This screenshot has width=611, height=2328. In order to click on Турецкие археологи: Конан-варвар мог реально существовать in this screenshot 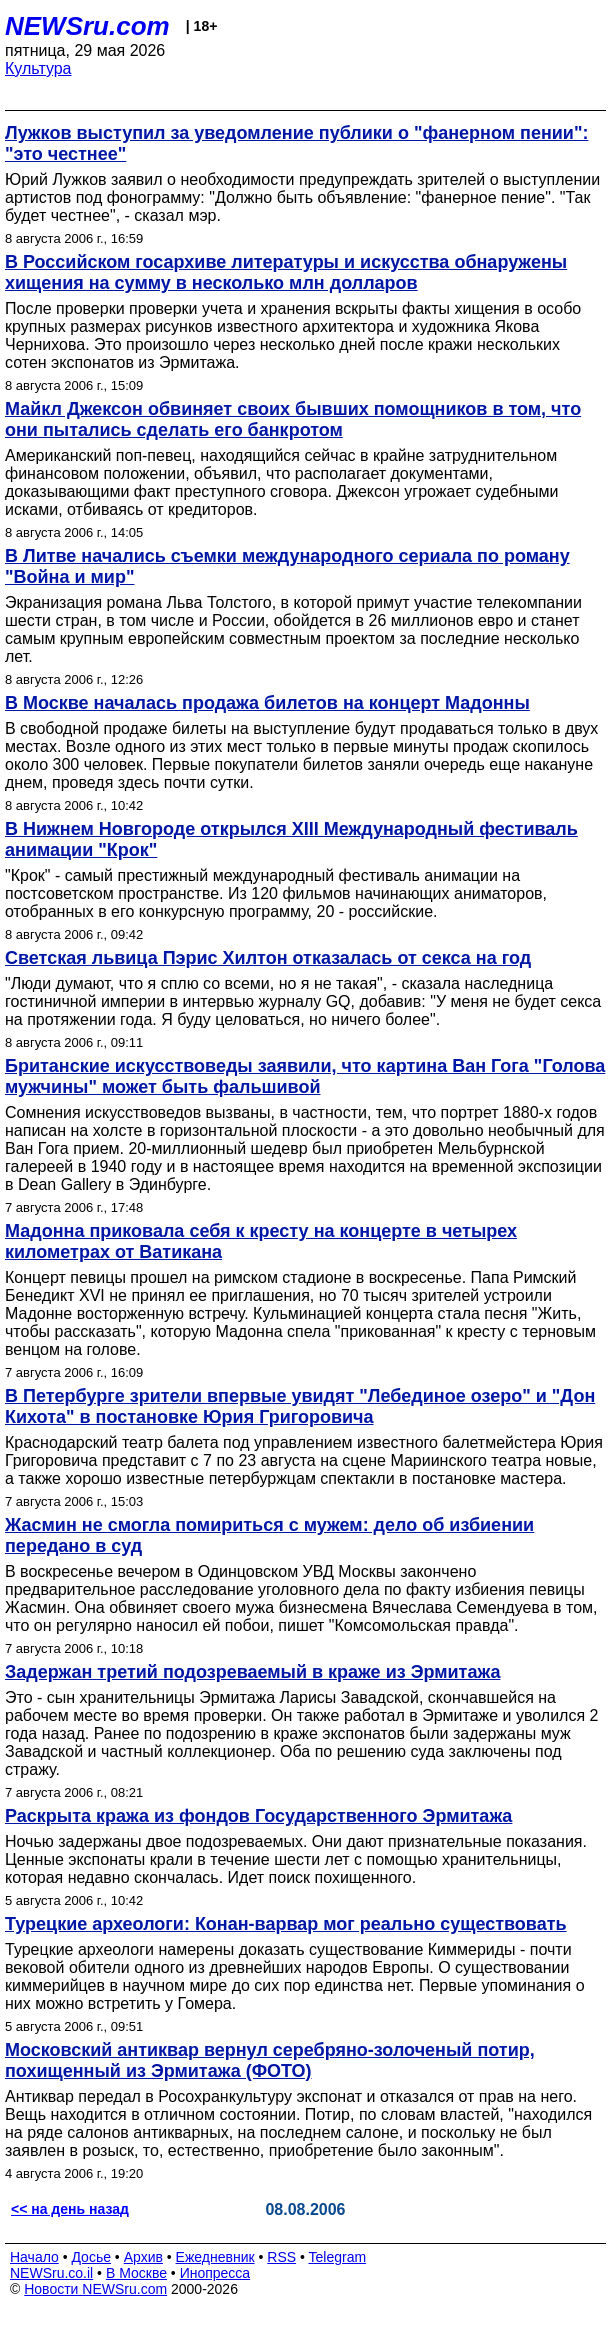, I will do `click(286, 1924)`.